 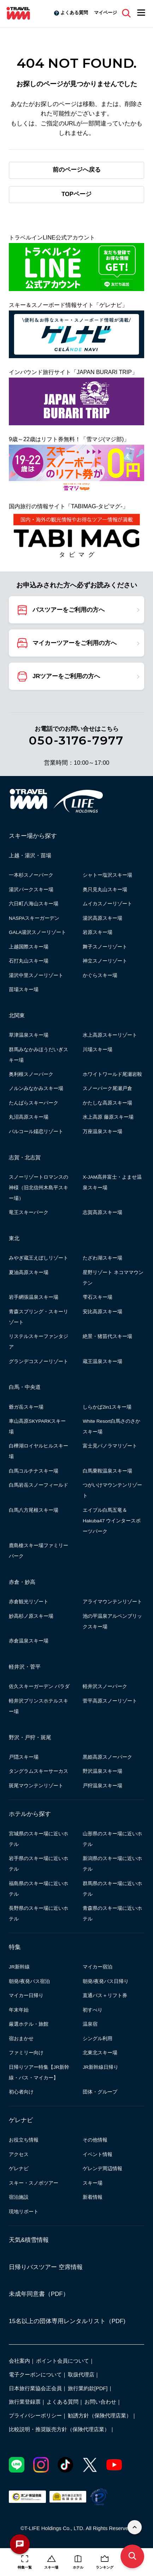 I want to click on 万座温泉スキー場, so click(x=102, y=1131).